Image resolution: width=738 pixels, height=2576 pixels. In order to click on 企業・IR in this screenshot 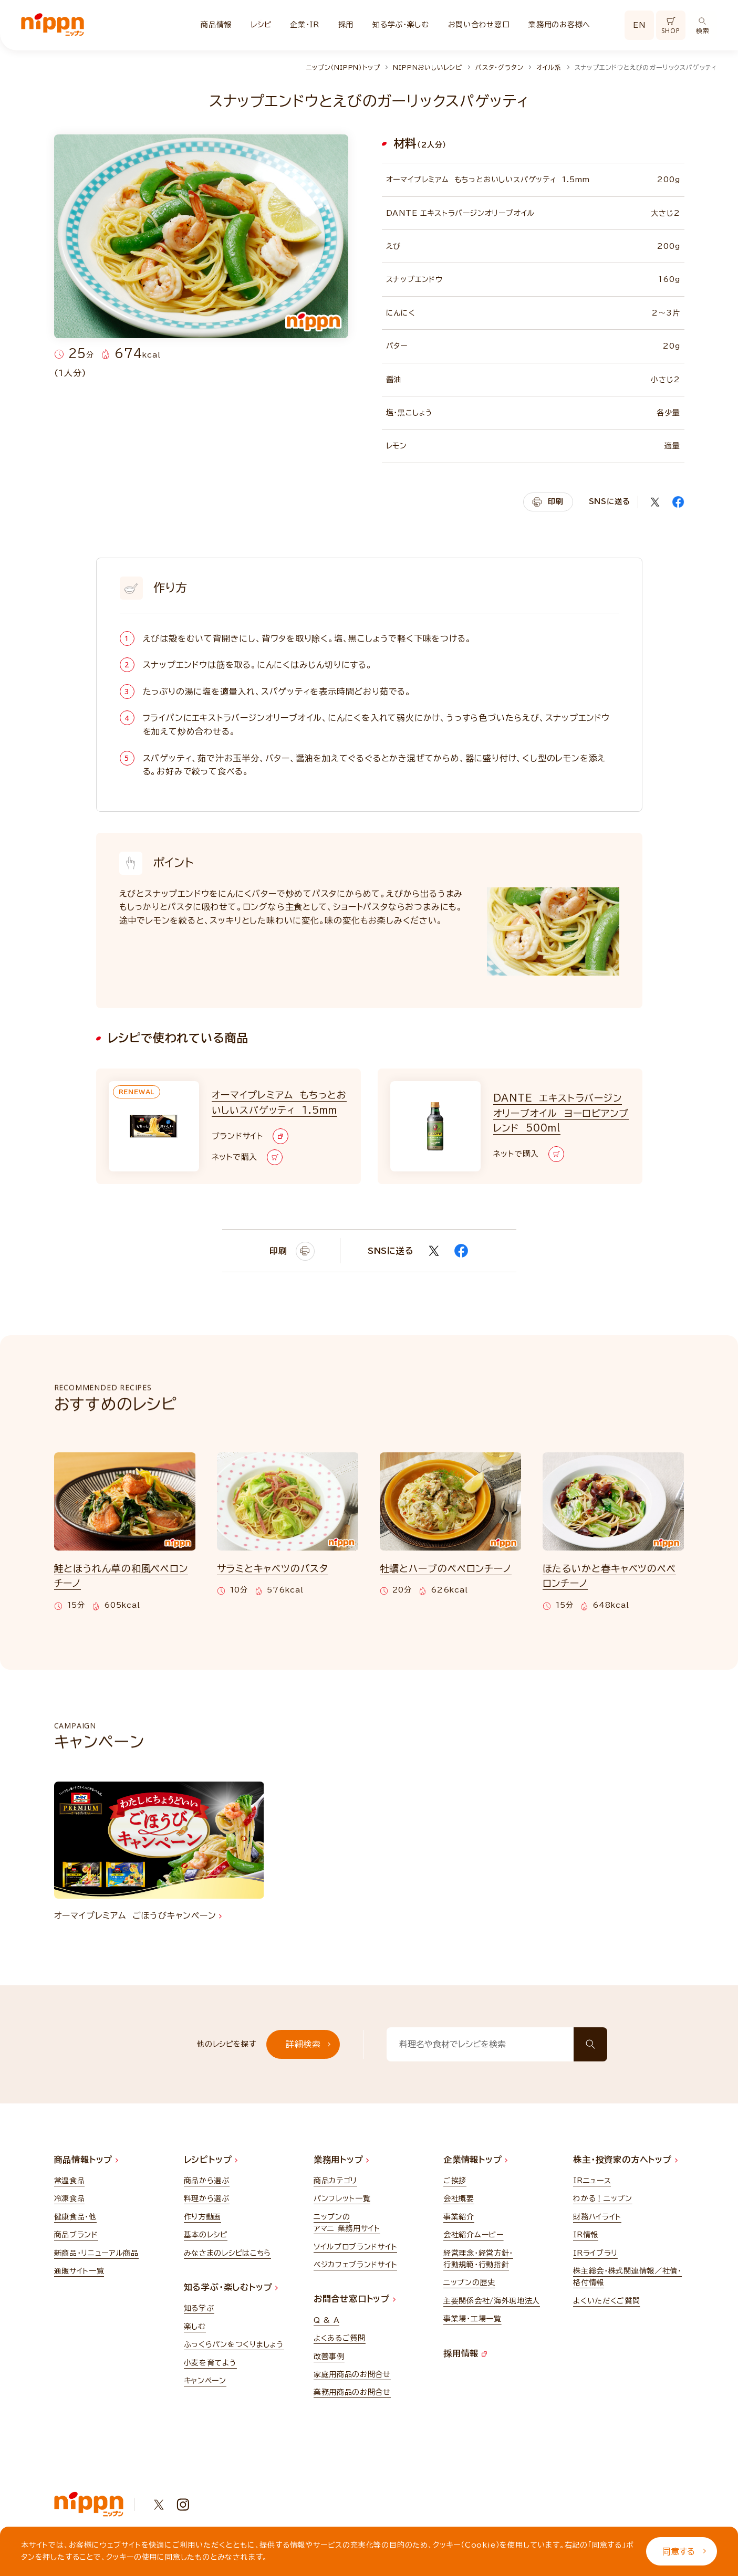, I will do `click(304, 24)`.